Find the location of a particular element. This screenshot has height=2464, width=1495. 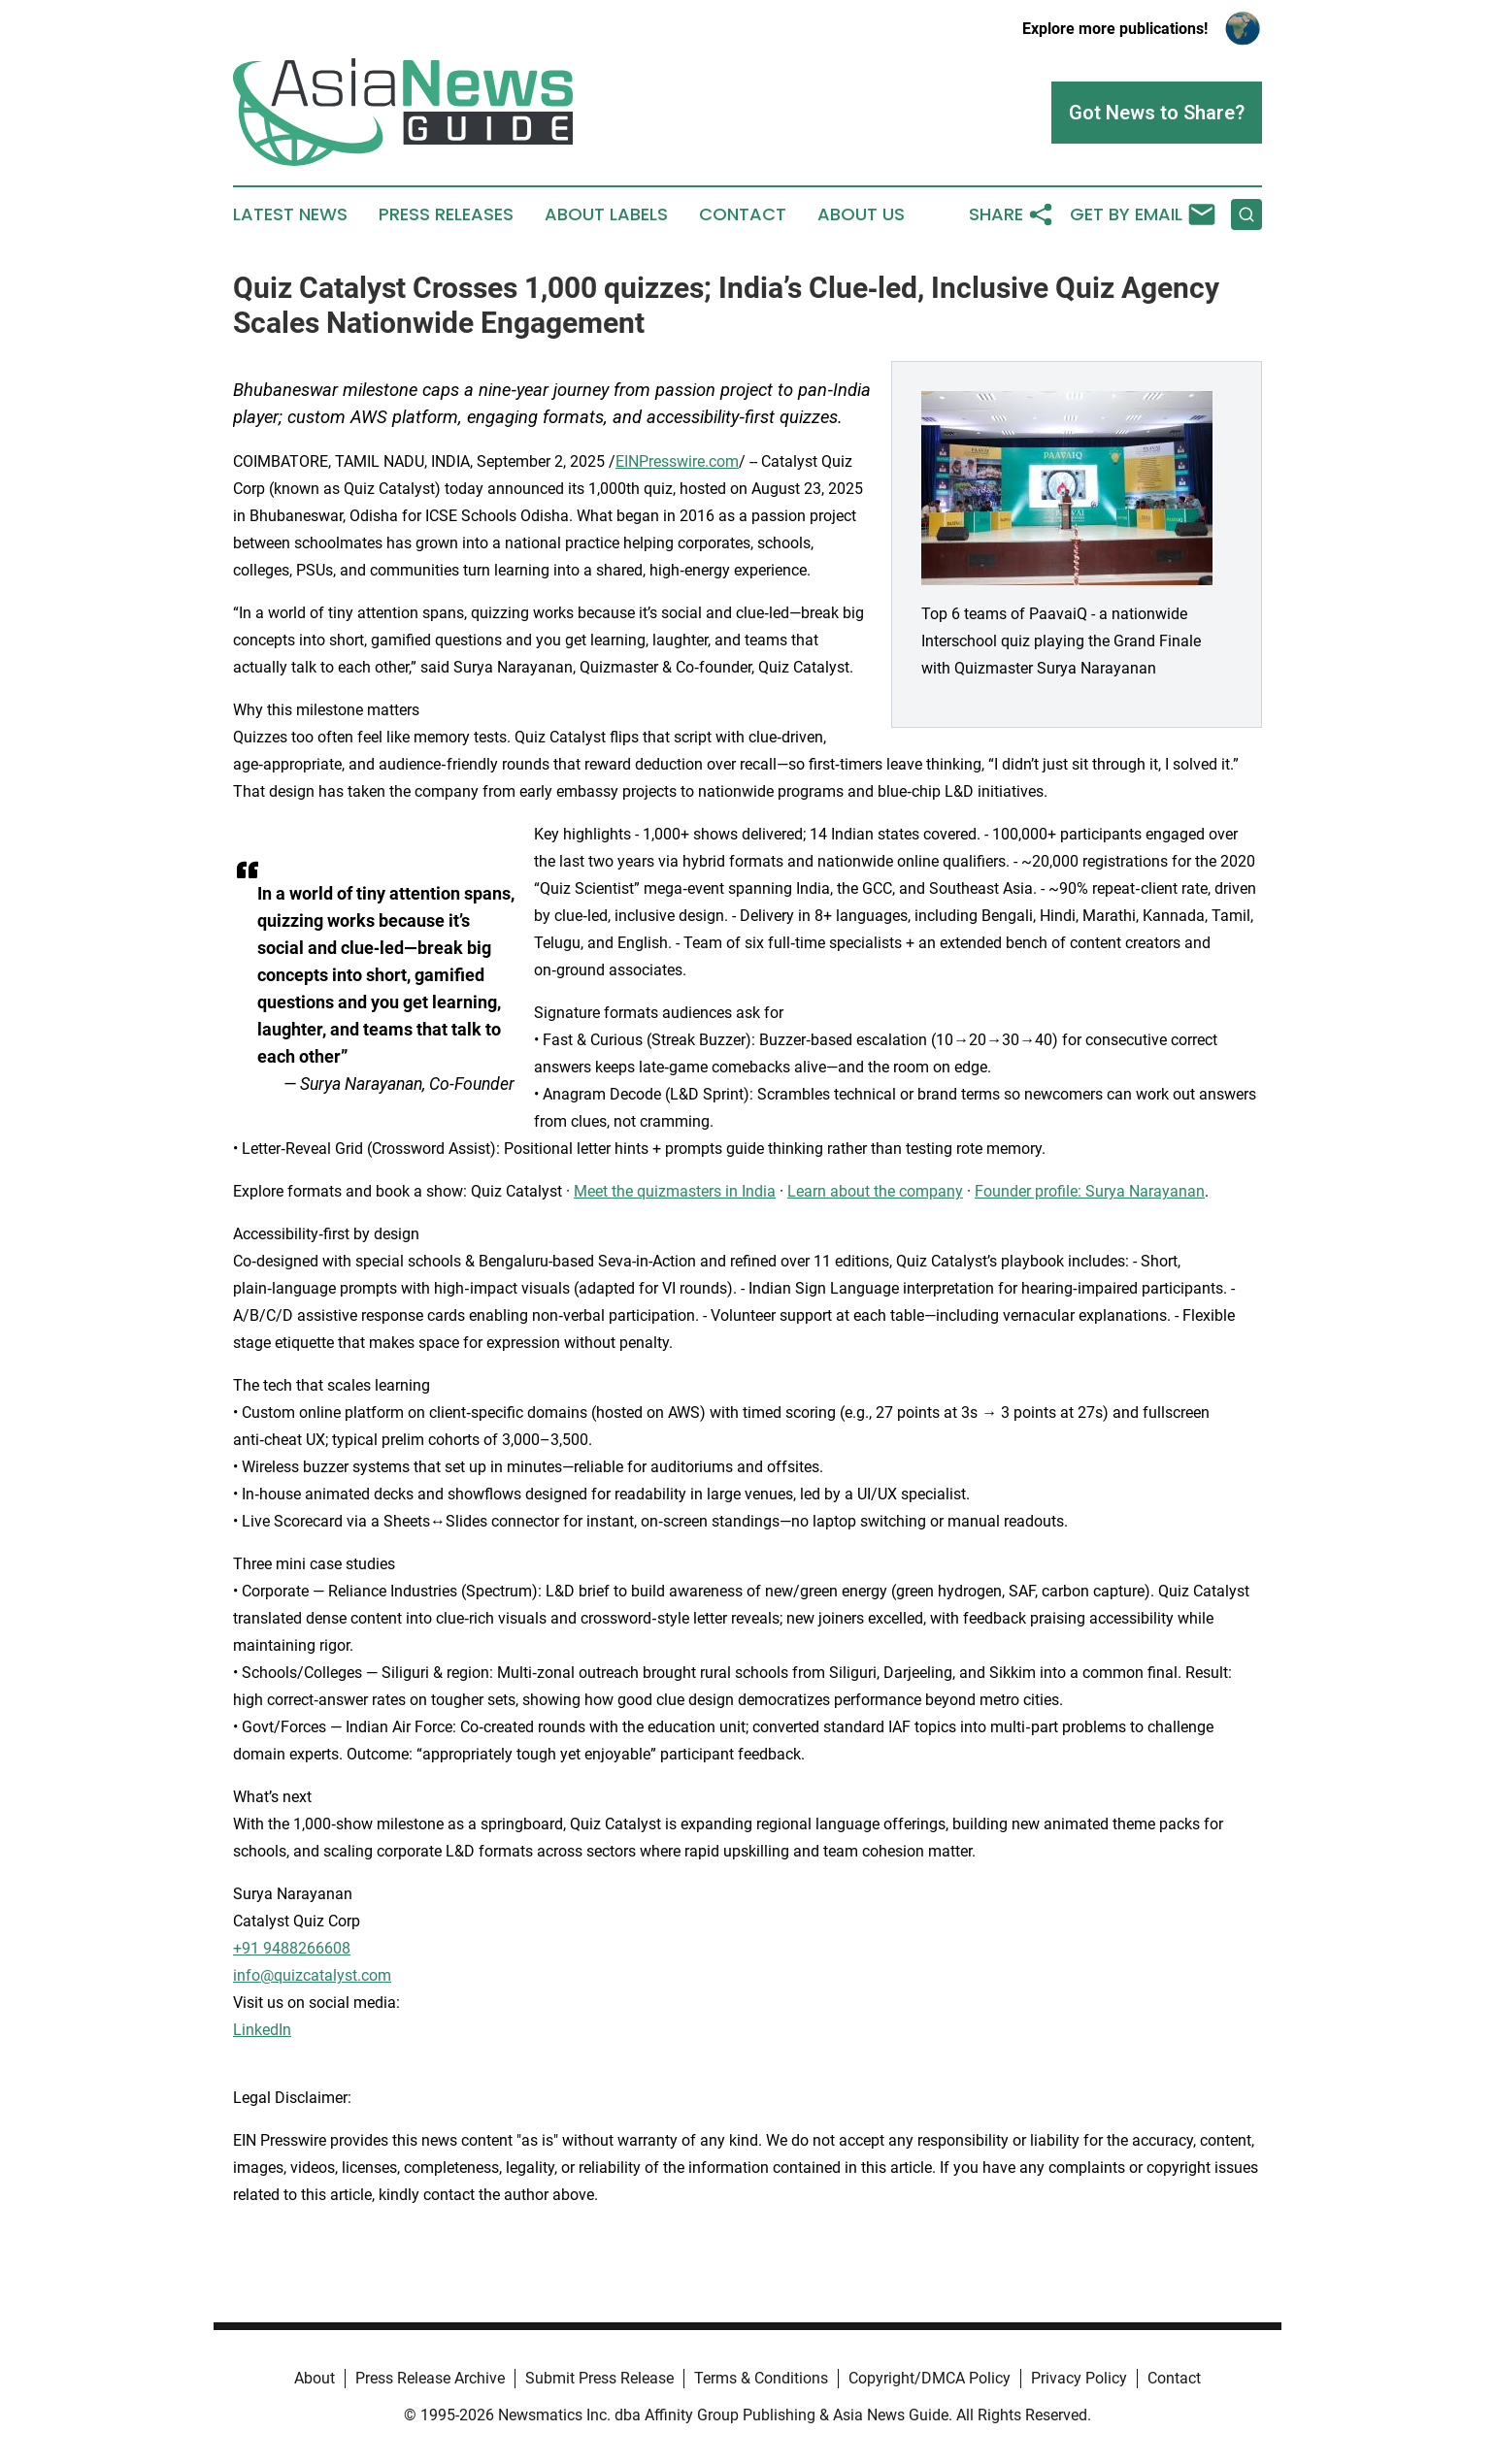

Latest News is located at coordinates (290, 214).